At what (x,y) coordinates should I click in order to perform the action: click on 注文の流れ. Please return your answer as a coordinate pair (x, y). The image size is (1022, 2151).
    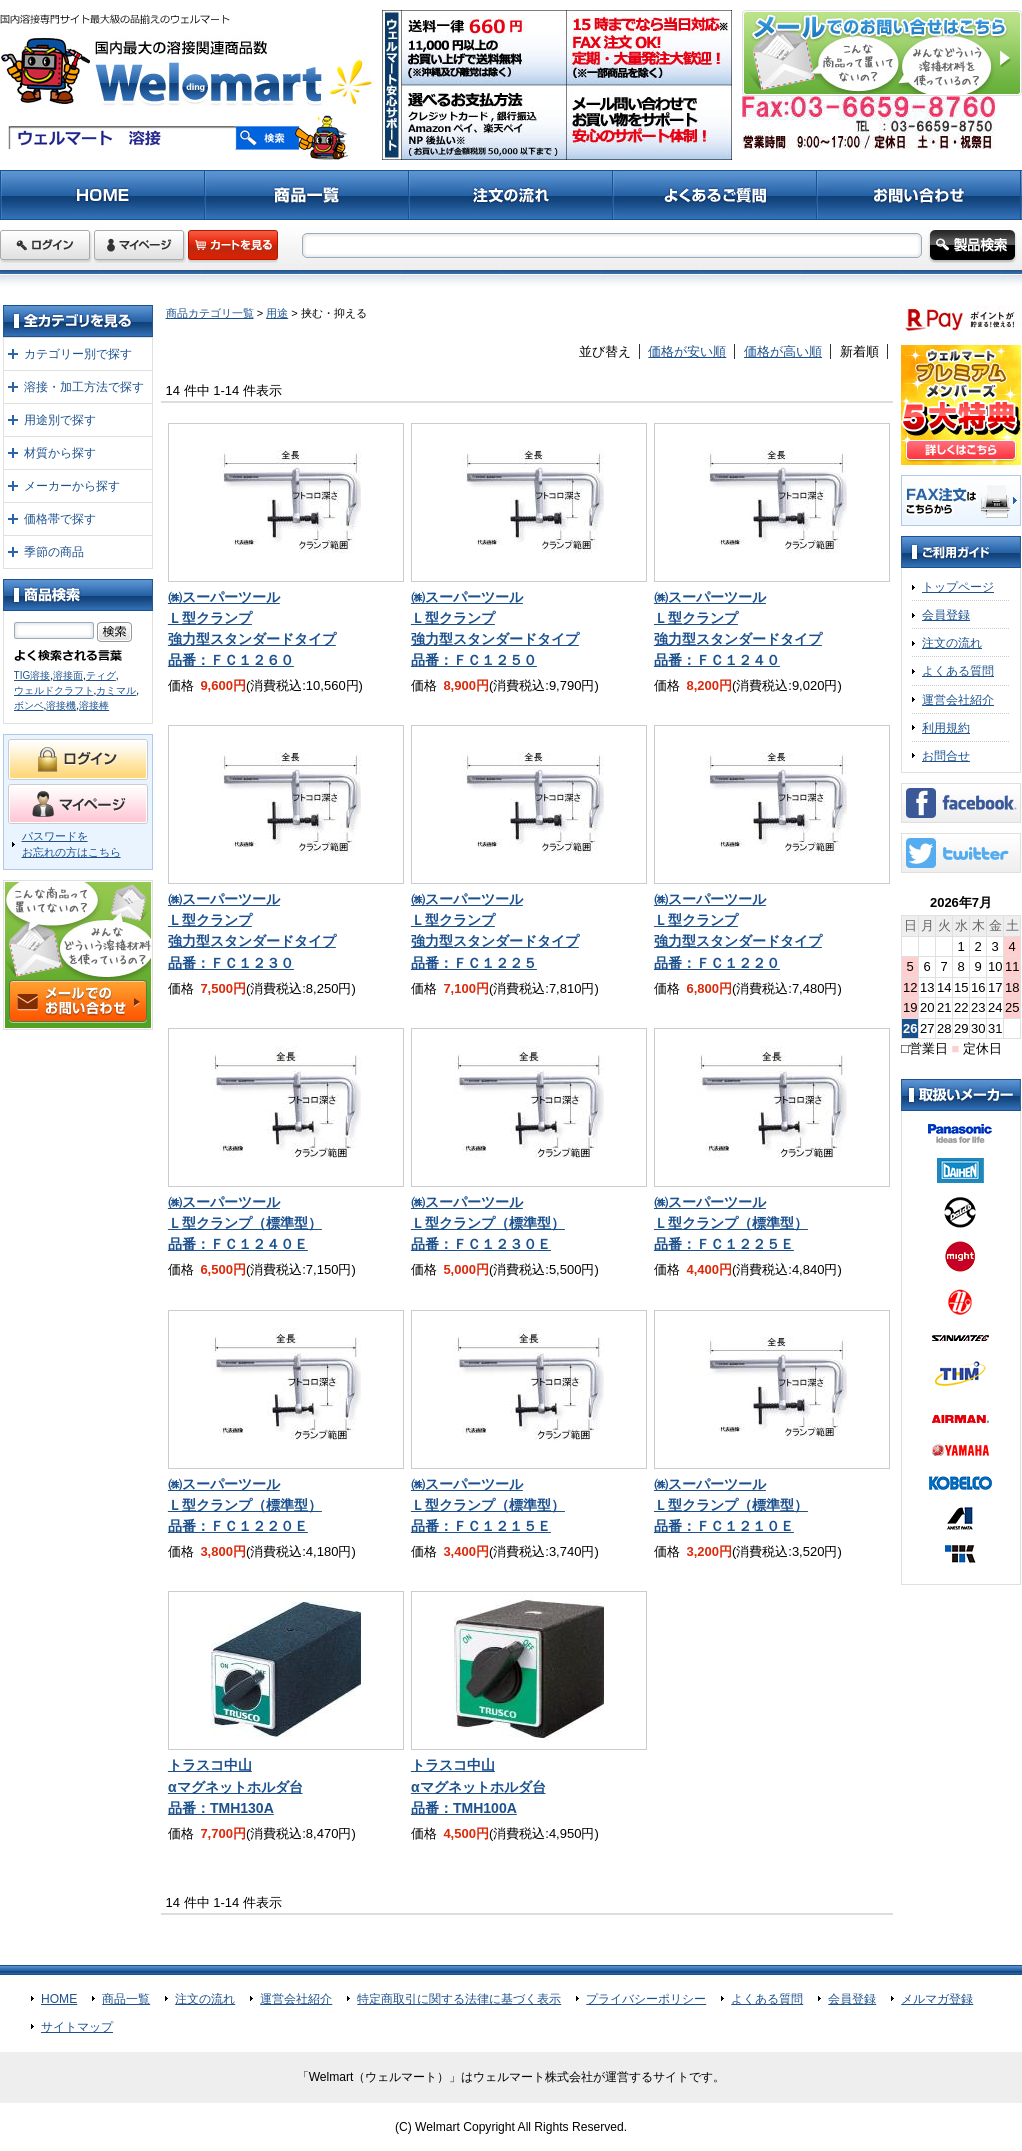
    Looking at the image, I should click on (952, 643).